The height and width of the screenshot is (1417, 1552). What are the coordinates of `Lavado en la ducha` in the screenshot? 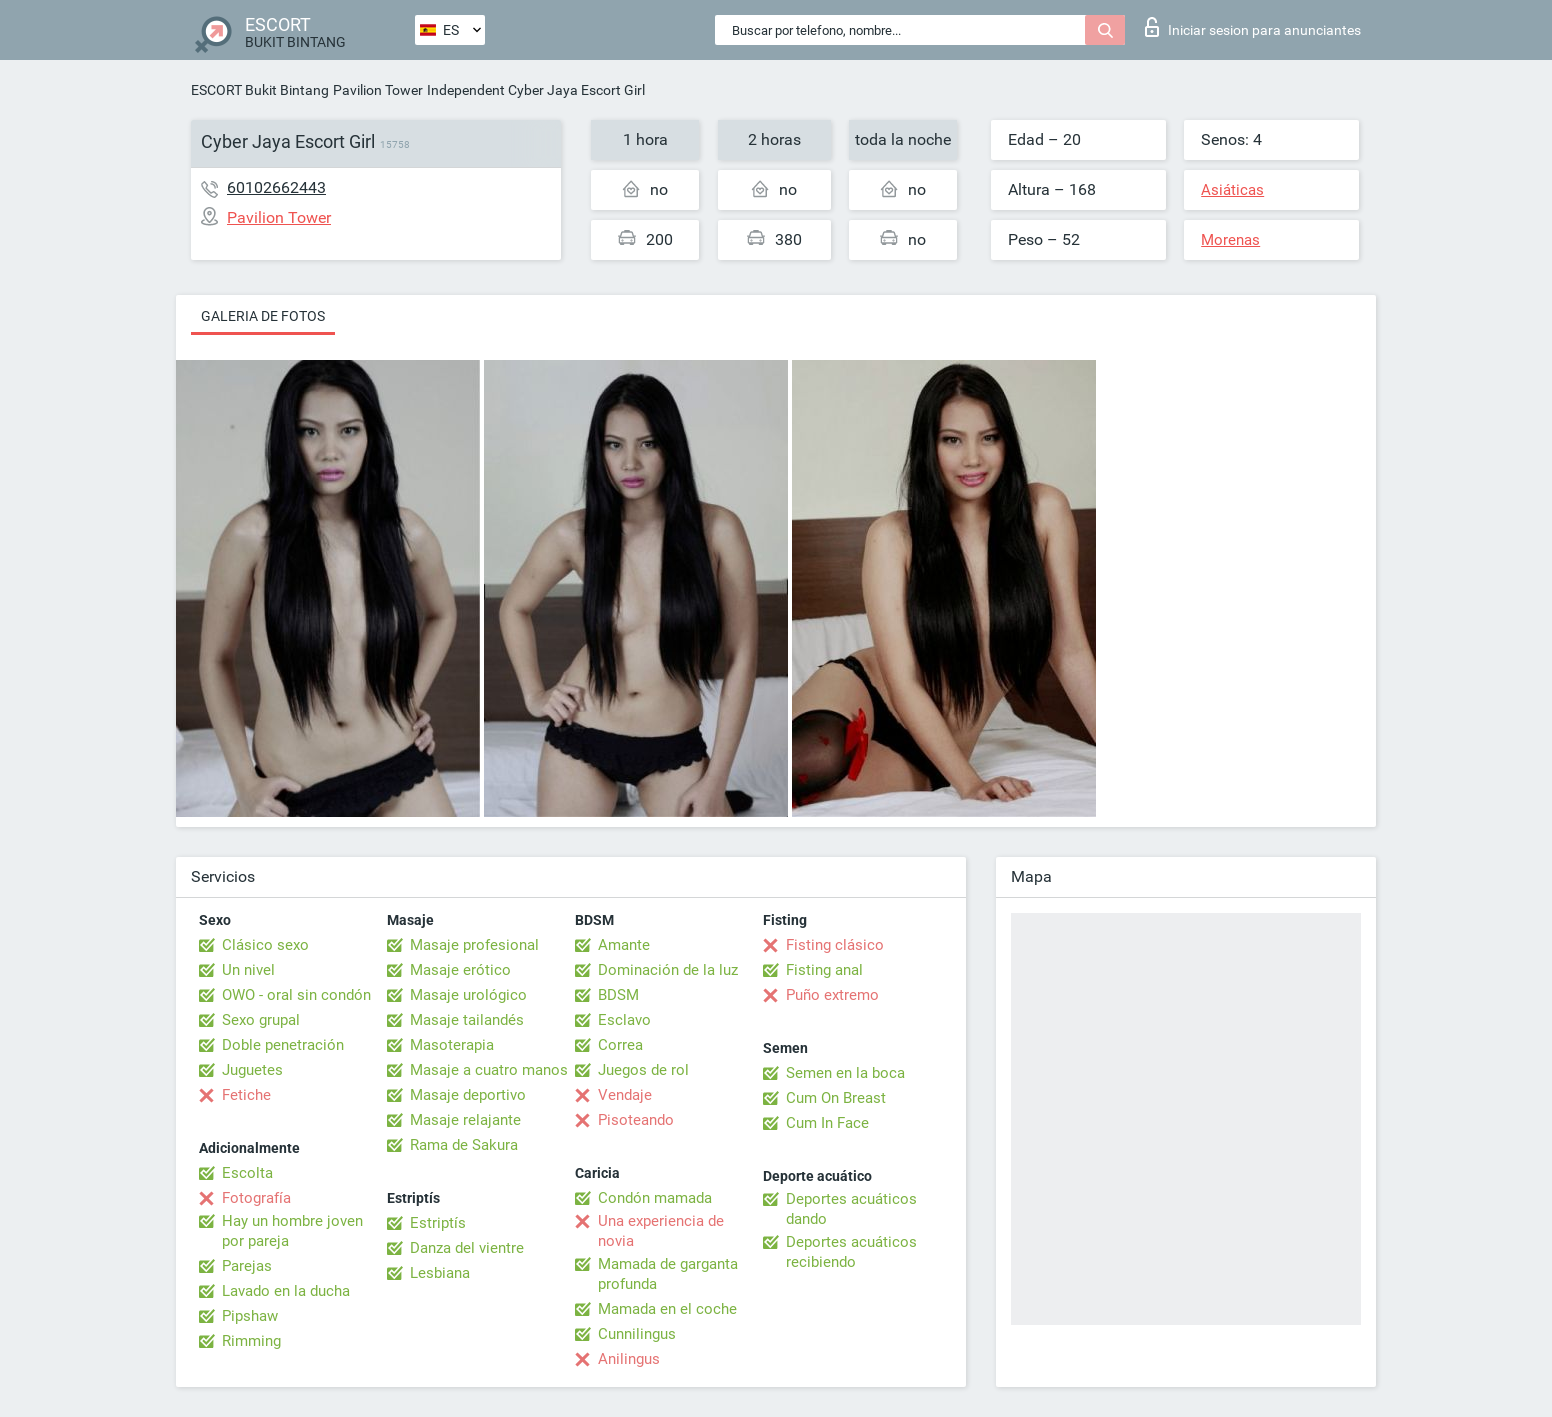 It's located at (286, 1291).